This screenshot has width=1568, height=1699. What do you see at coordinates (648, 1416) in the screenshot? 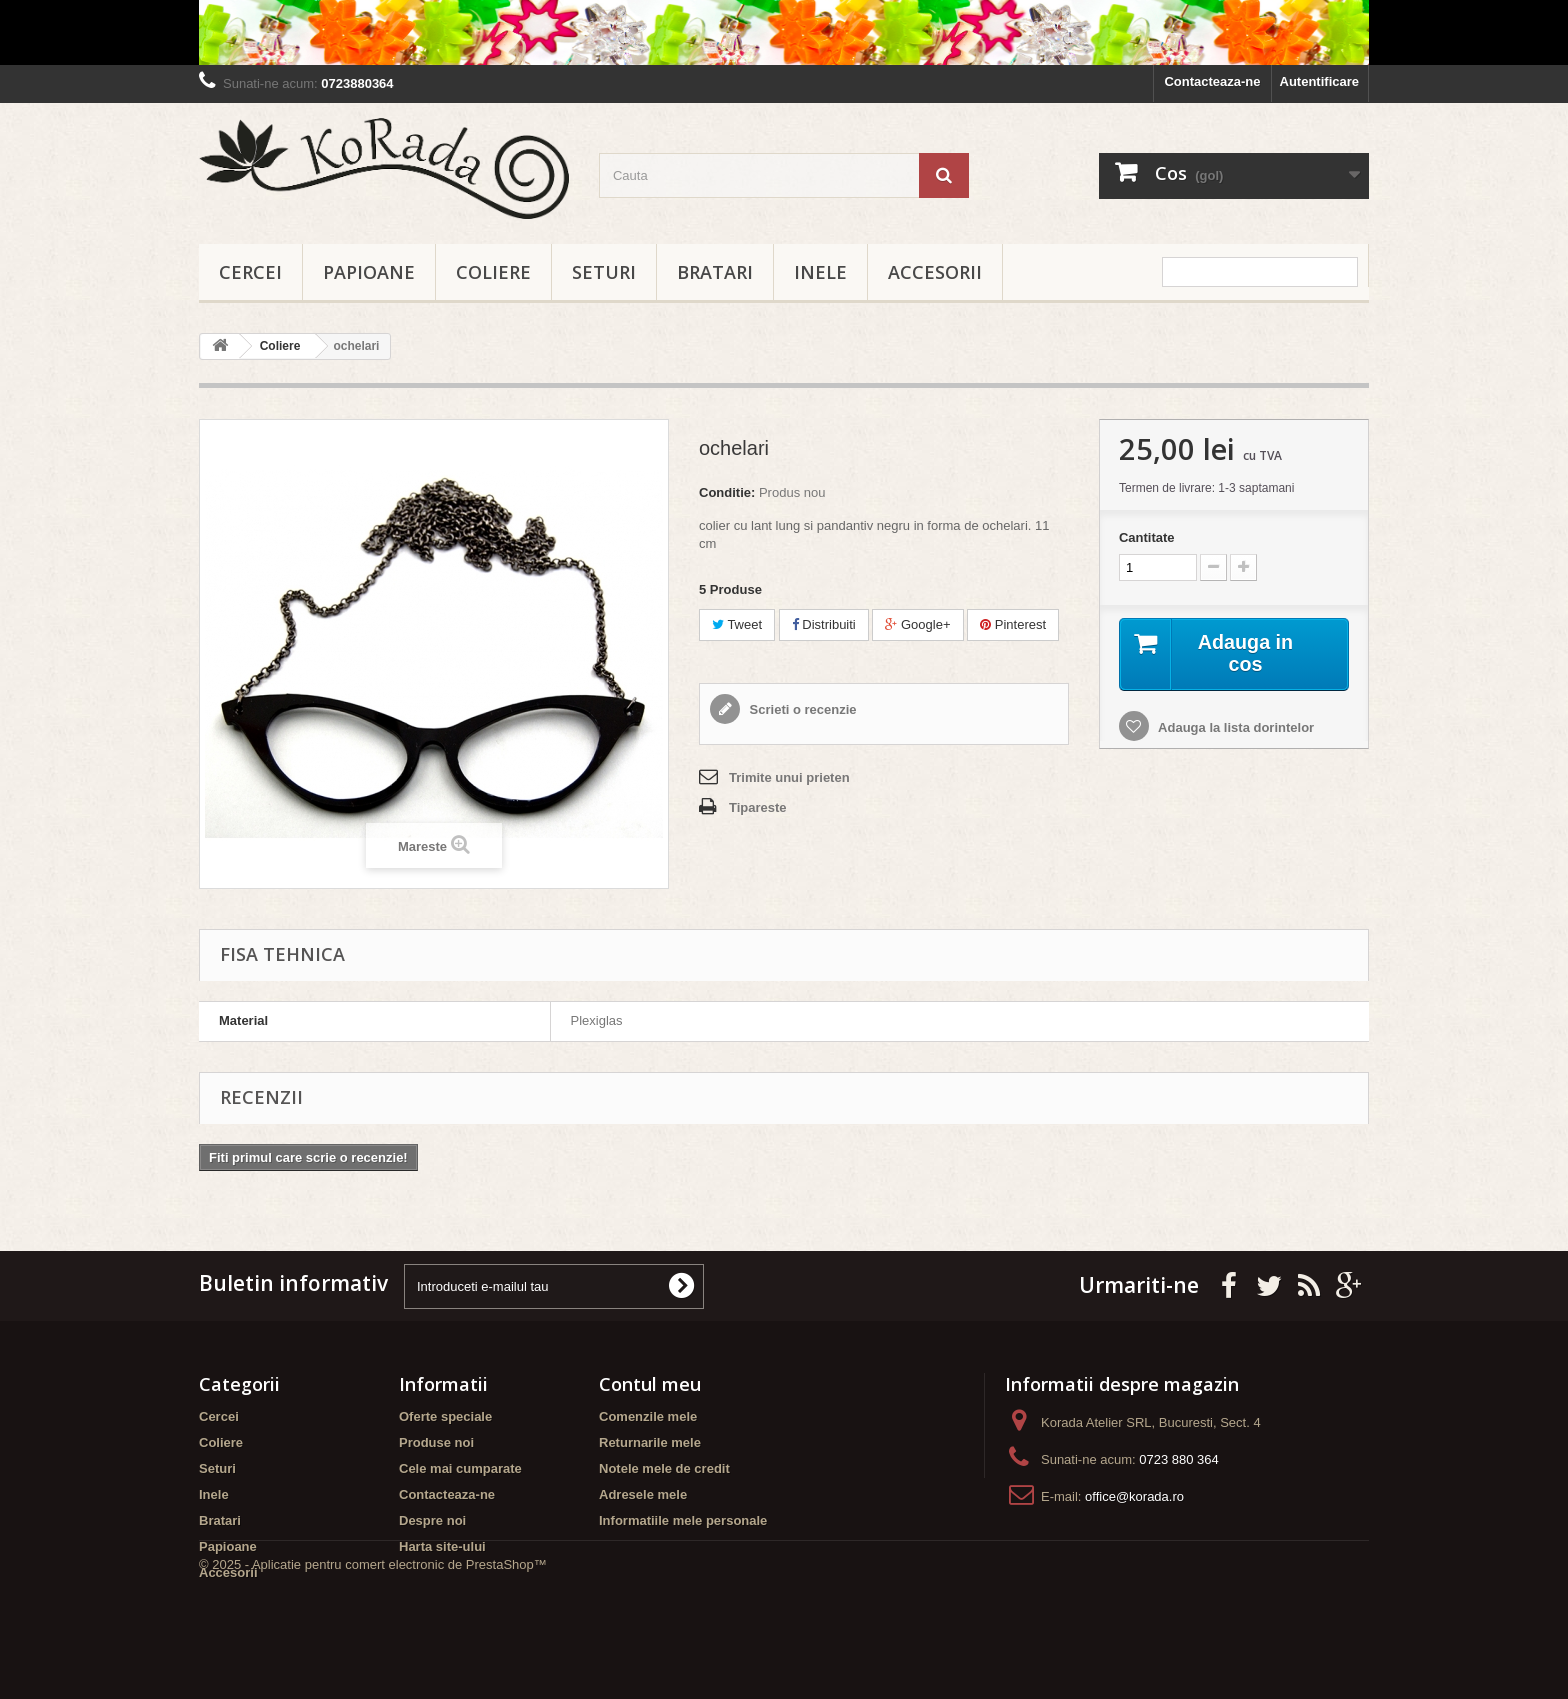
I see `Comenzile mele` at bounding box center [648, 1416].